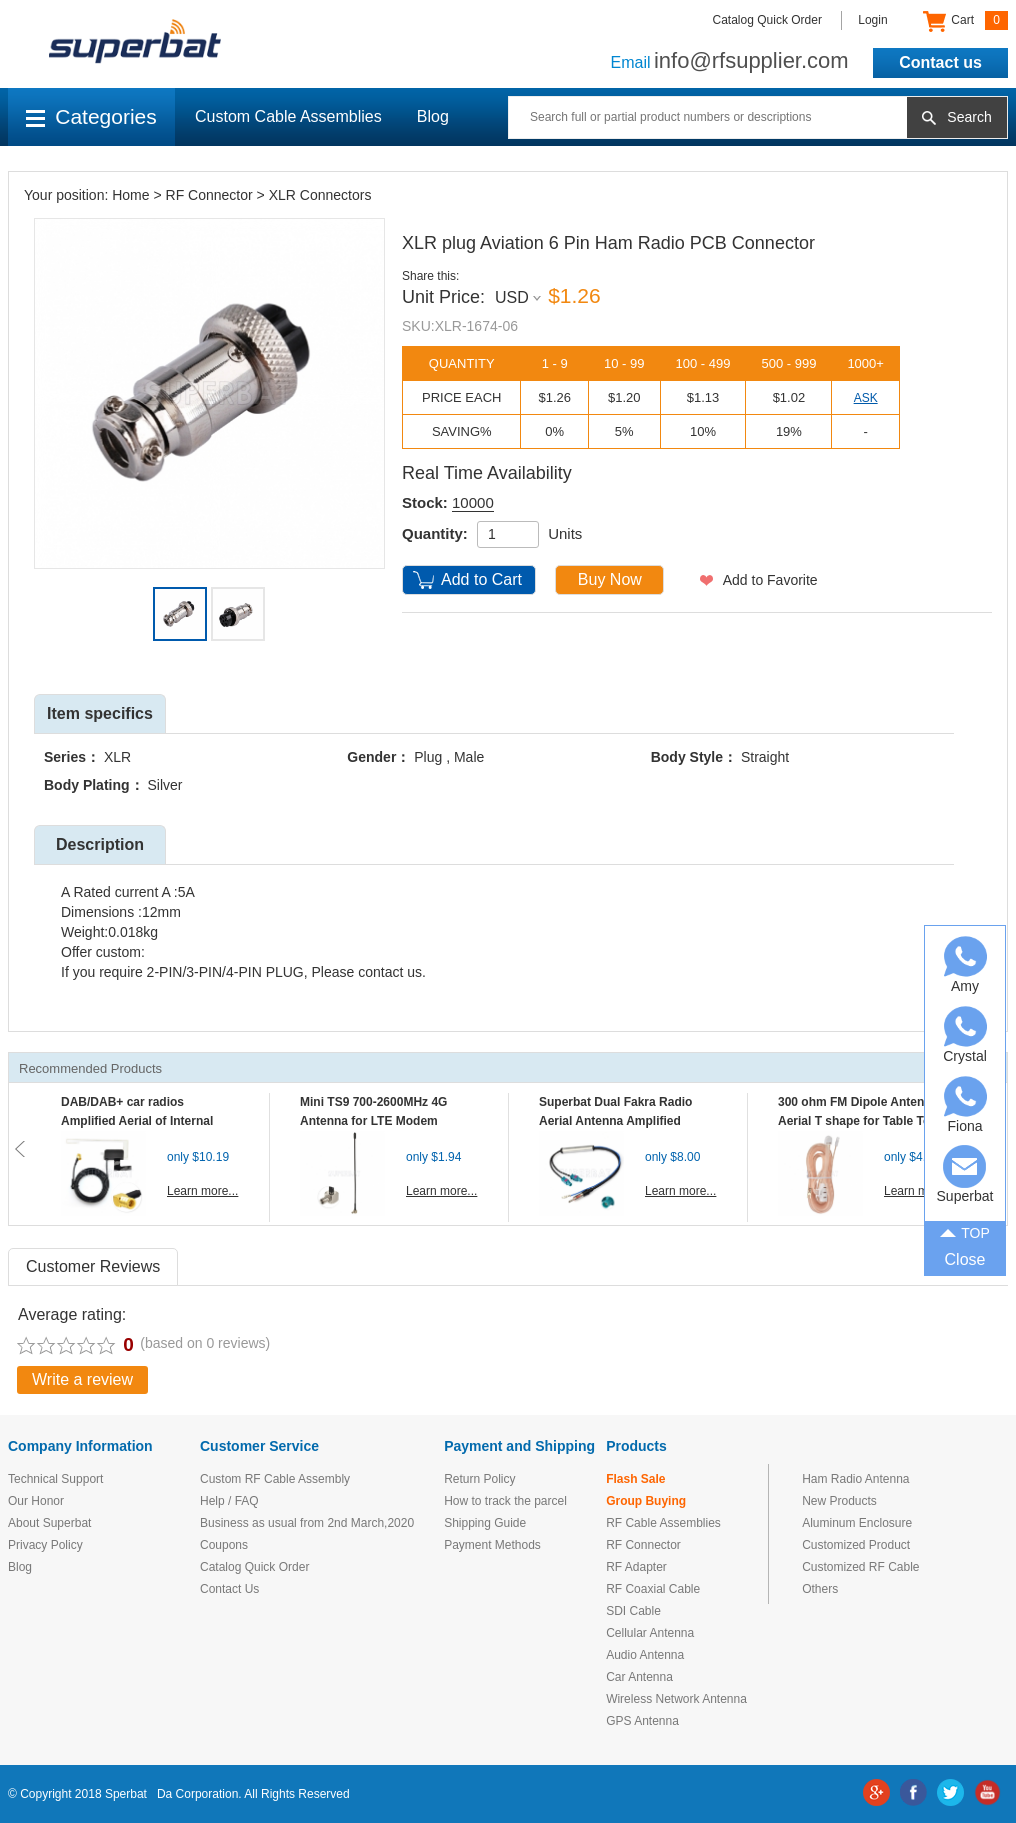 This screenshot has height=1823, width=1016. I want to click on Contact us, so click(940, 62).